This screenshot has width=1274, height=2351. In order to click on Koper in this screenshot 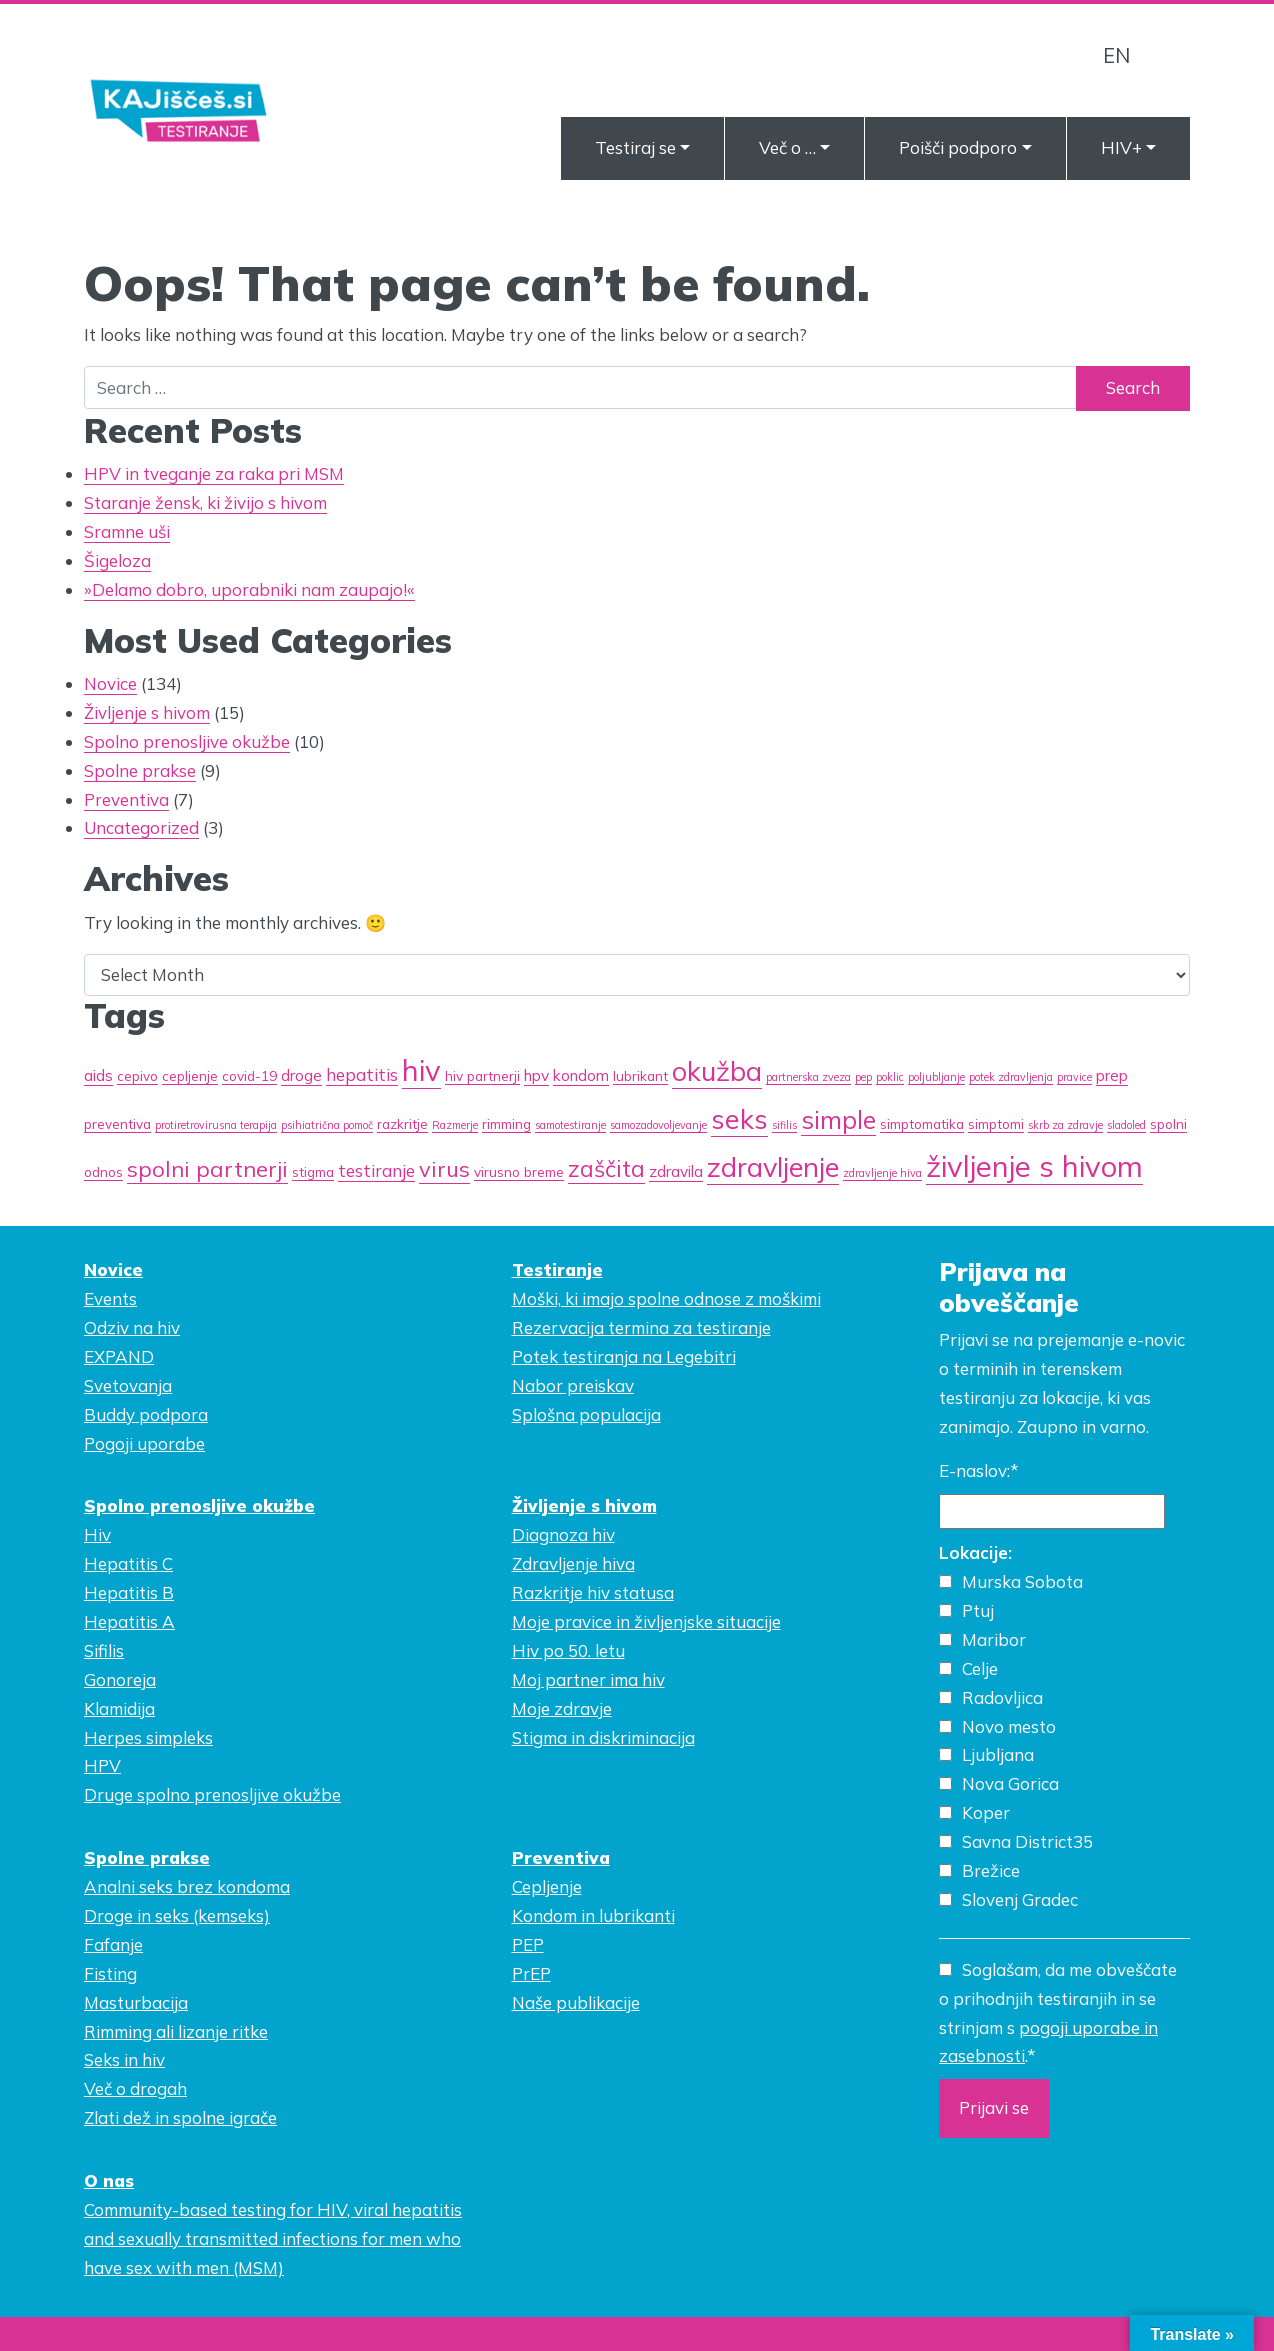, I will do `click(986, 1812)`.